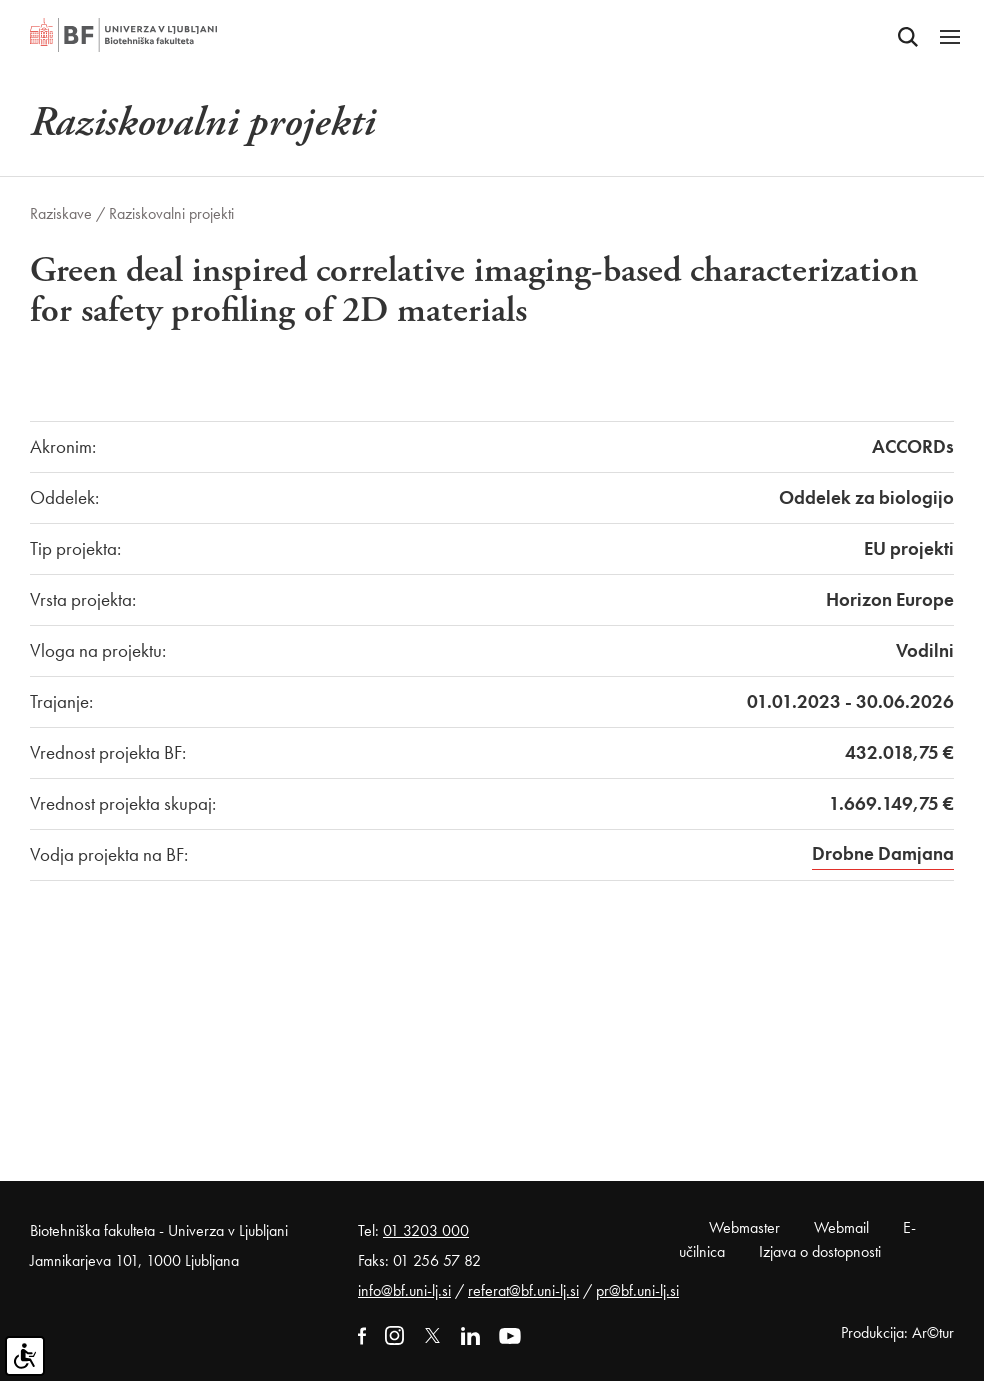 This screenshot has height=1381, width=984. What do you see at coordinates (841, 1227) in the screenshot?
I see `Webmail` at bounding box center [841, 1227].